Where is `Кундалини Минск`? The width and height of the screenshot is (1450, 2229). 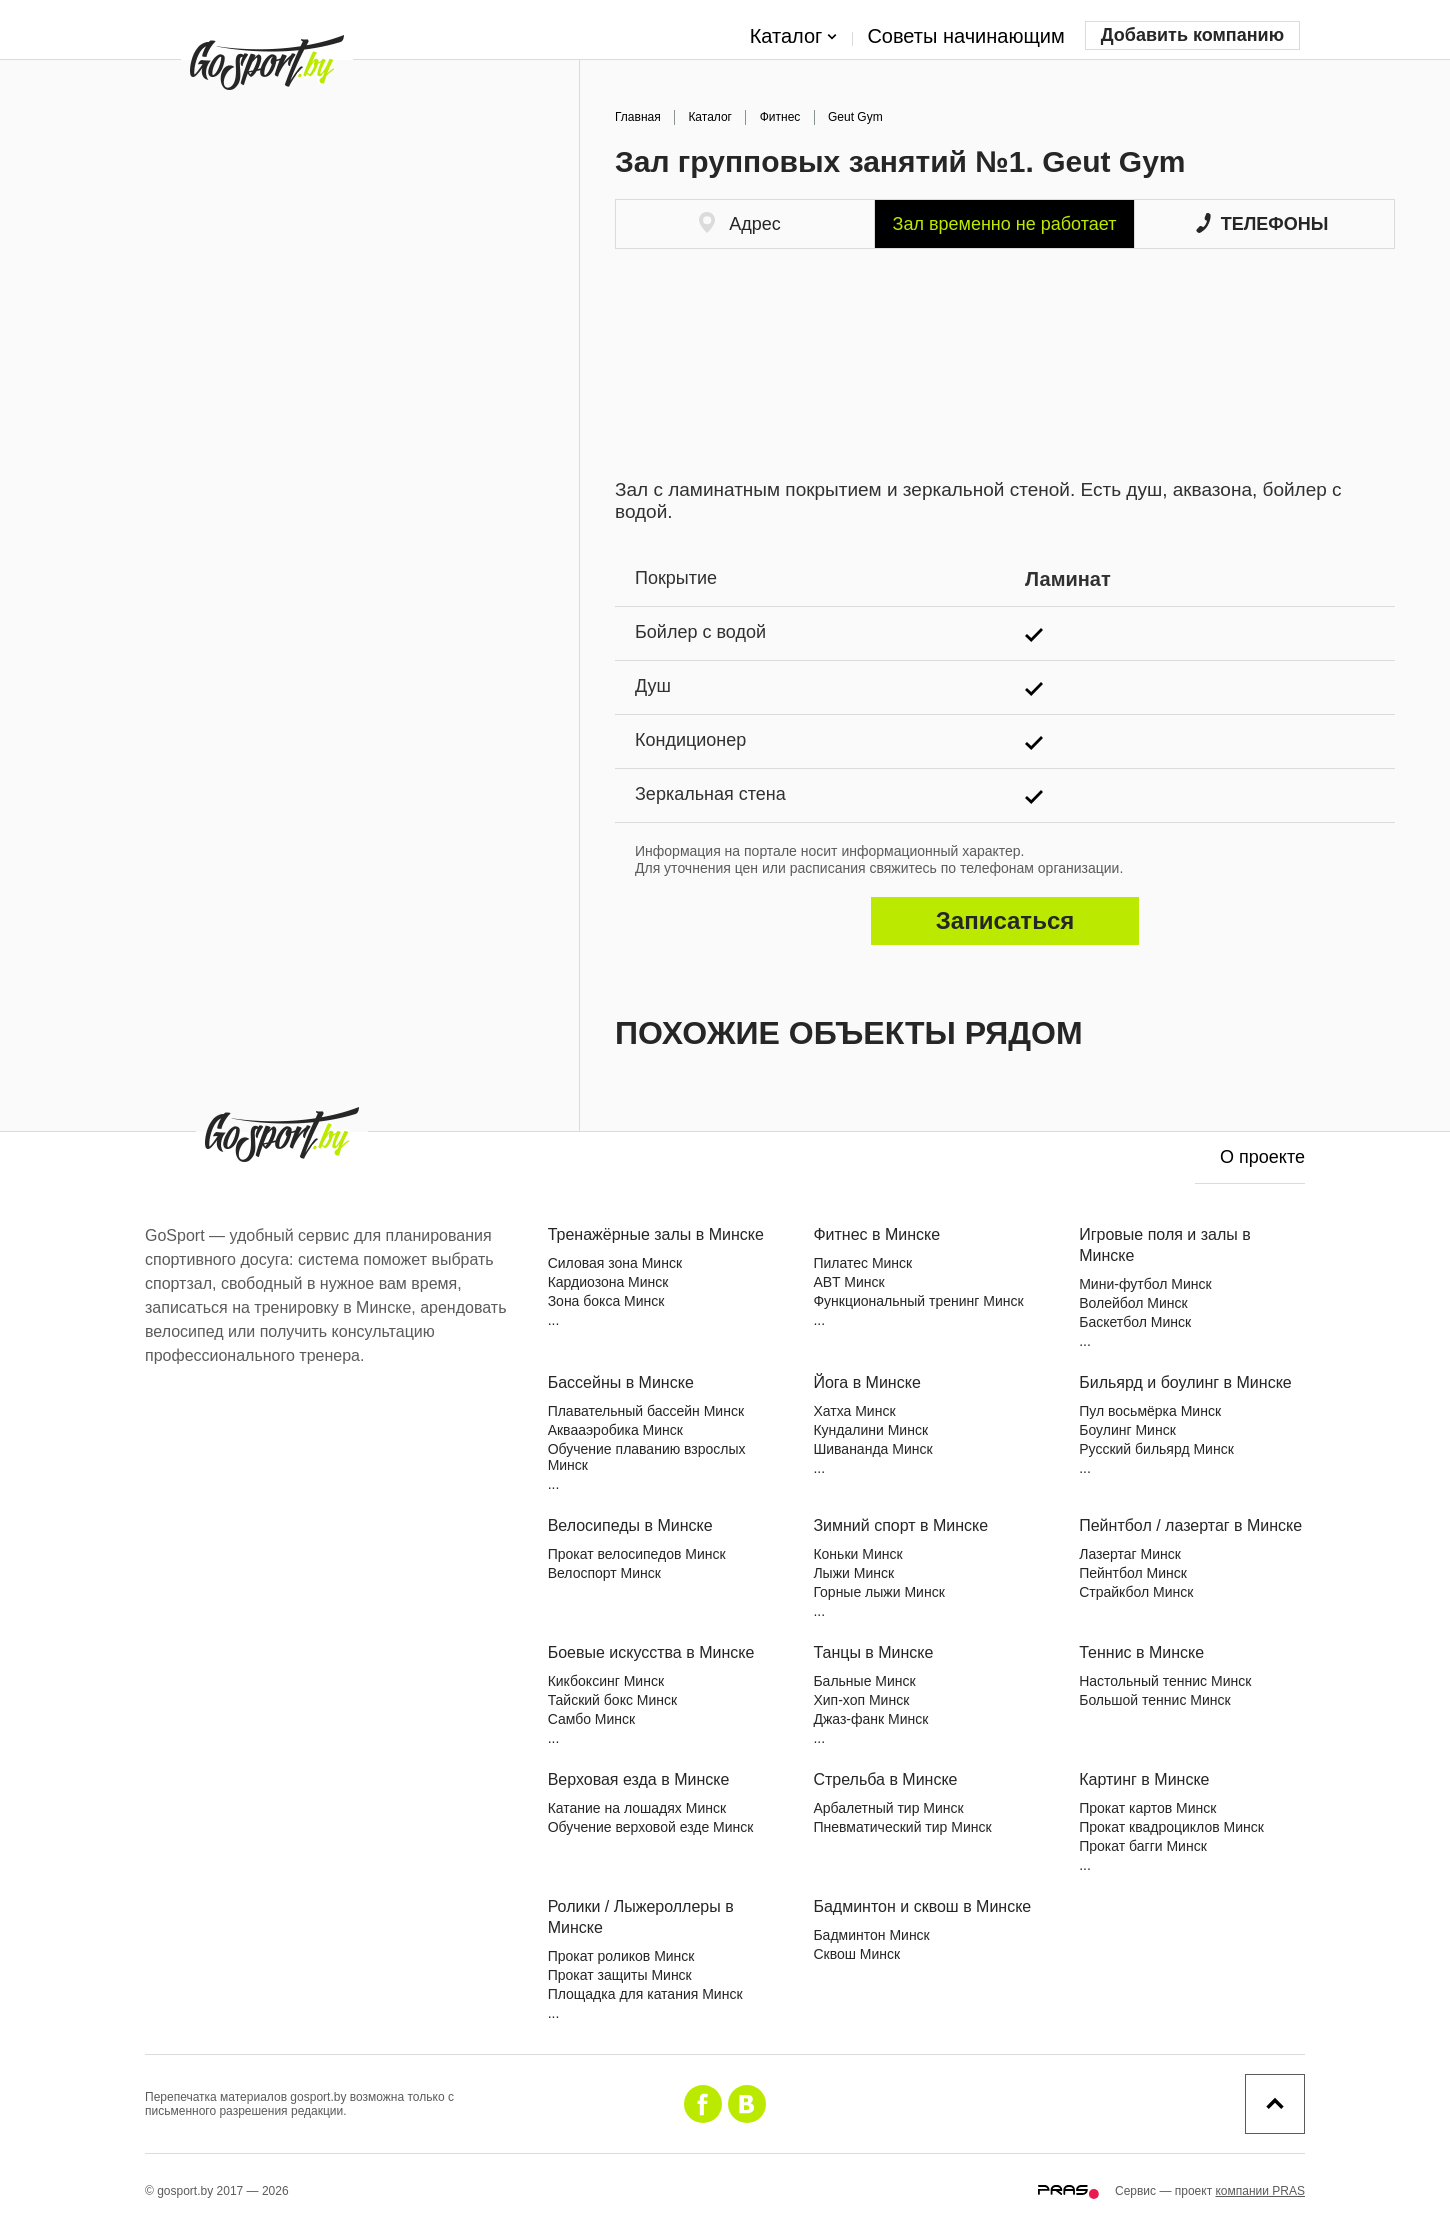 Кундалини Минск is located at coordinates (870, 1430).